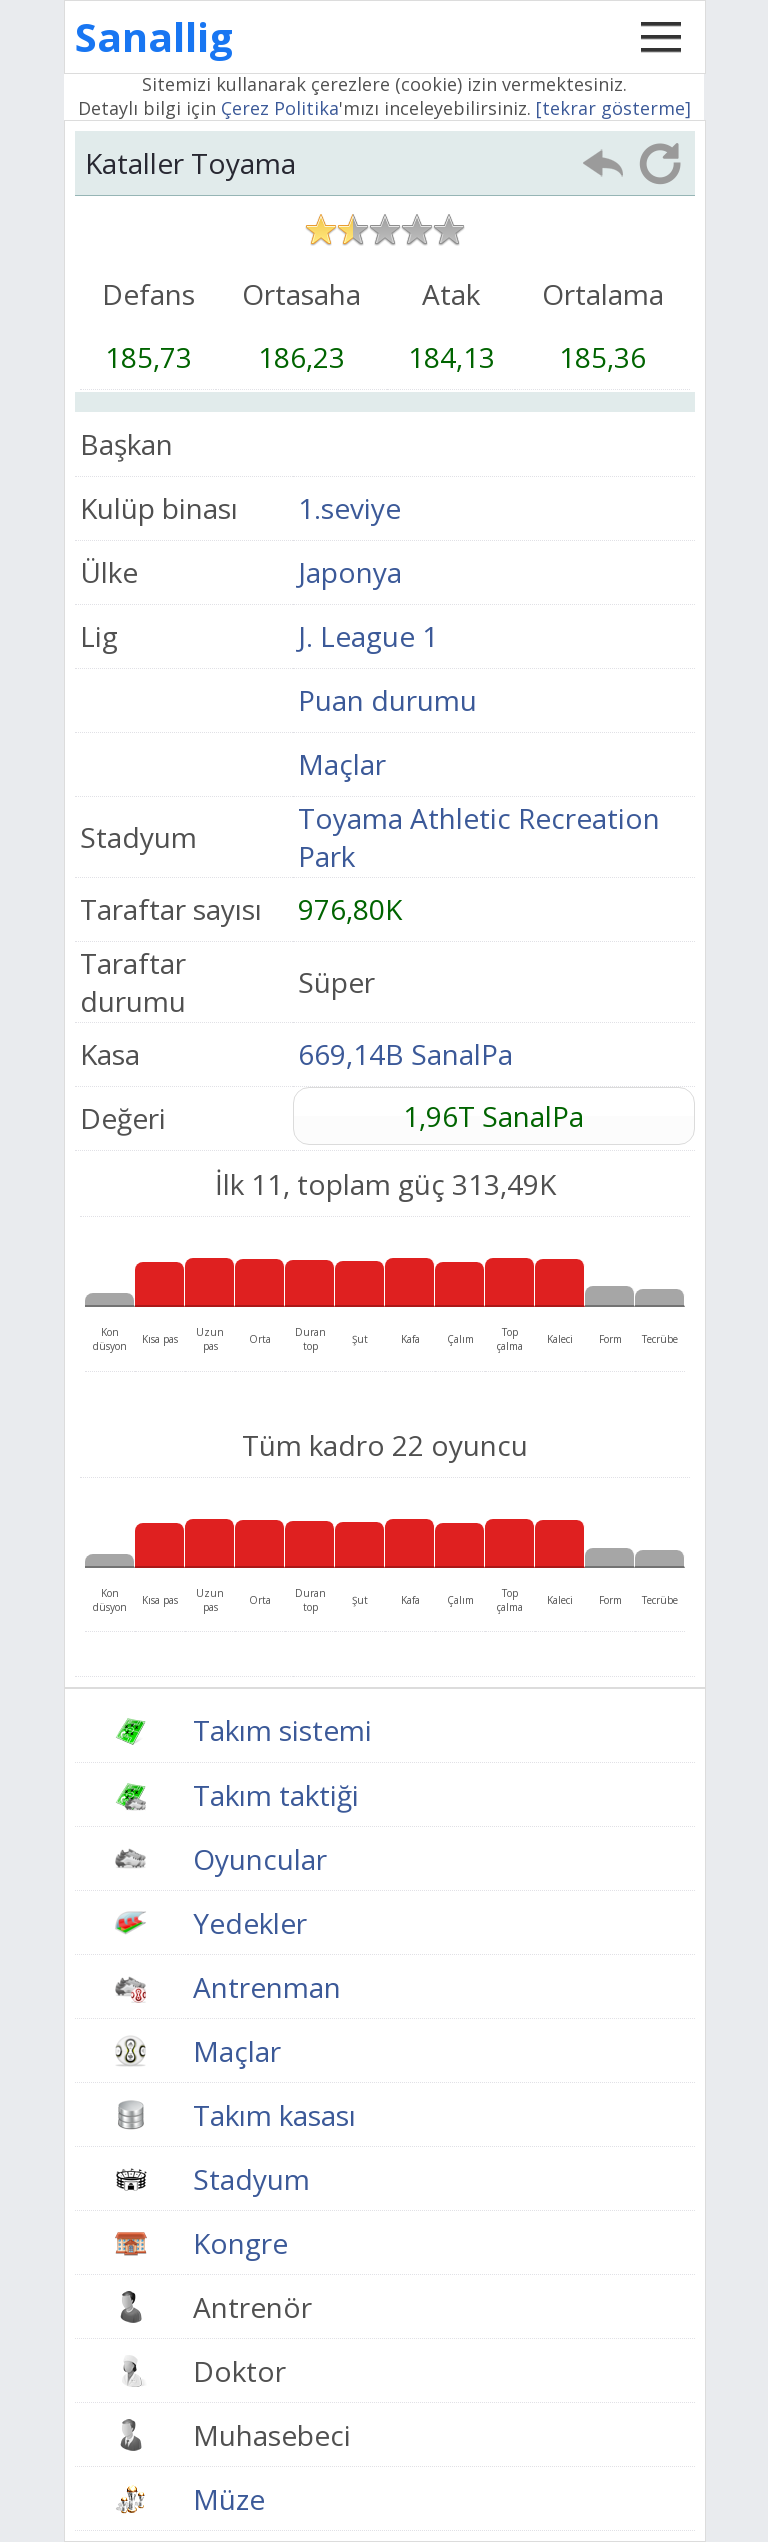 The image size is (768, 2542). What do you see at coordinates (349, 508) in the screenshot?
I see `1.seviye` at bounding box center [349, 508].